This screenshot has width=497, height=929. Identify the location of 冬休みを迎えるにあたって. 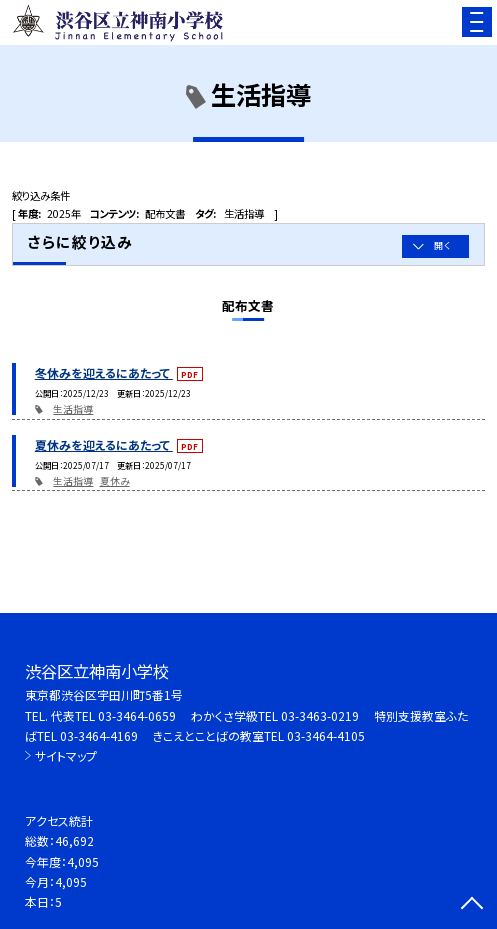
(104, 372).